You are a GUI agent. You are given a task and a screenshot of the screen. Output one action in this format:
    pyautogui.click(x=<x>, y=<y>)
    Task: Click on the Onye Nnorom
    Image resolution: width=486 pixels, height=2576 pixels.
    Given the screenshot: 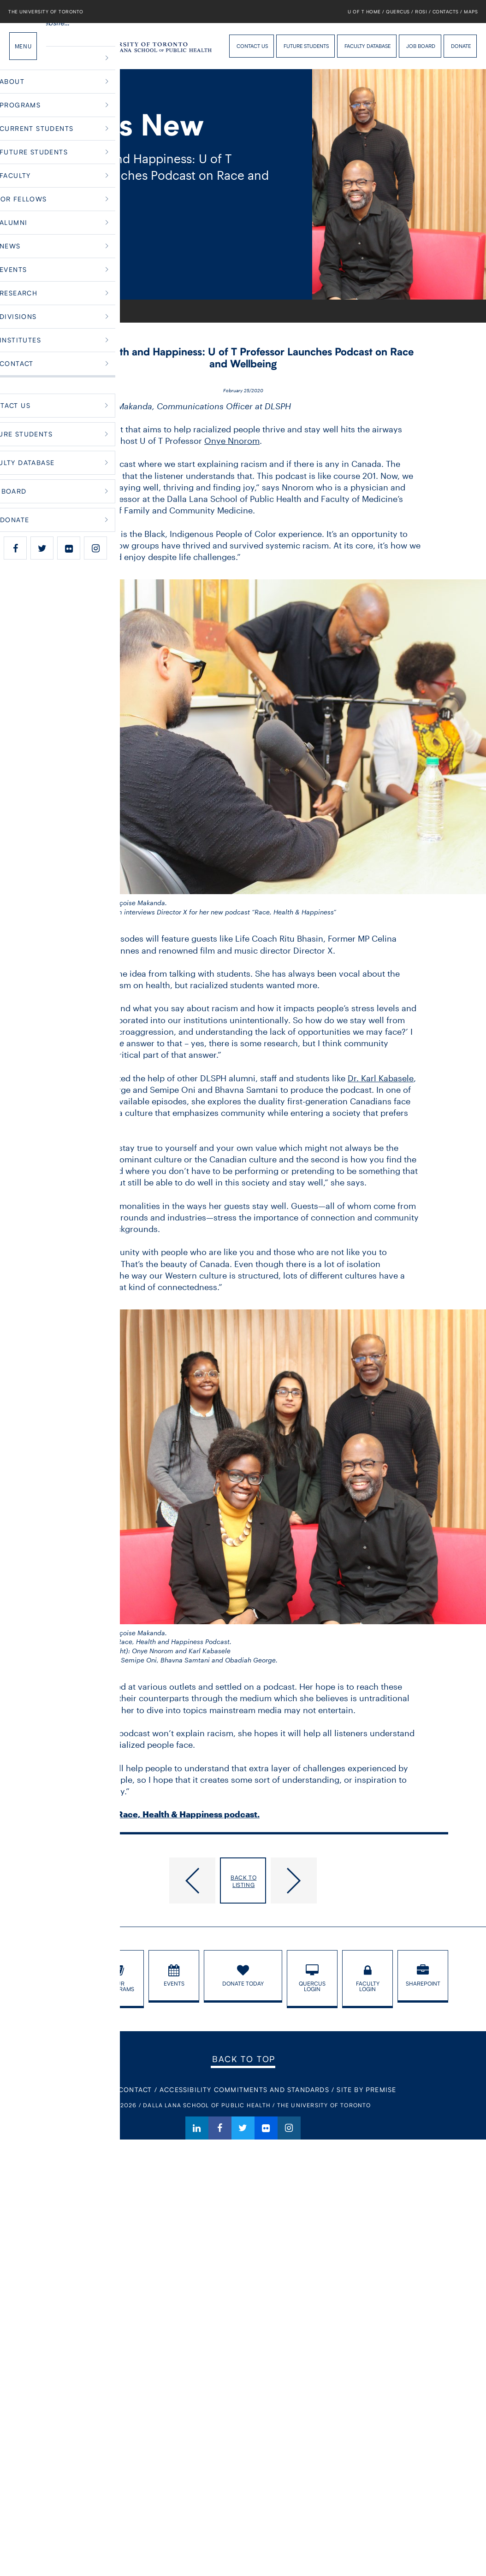 What is the action you would take?
    pyautogui.click(x=232, y=441)
    